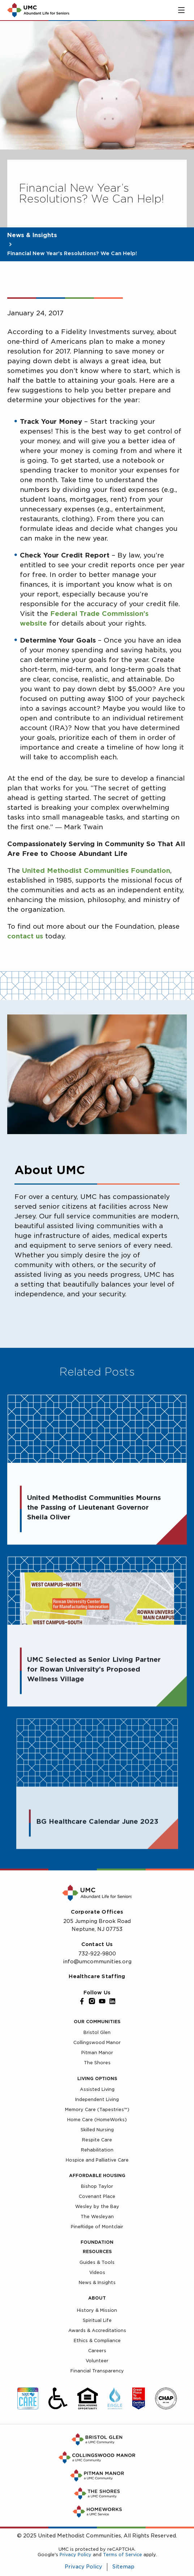 The width and height of the screenshot is (194, 2576). What do you see at coordinates (181, 10) in the screenshot?
I see `[Toggle main menu]` at bounding box center [181, 10].